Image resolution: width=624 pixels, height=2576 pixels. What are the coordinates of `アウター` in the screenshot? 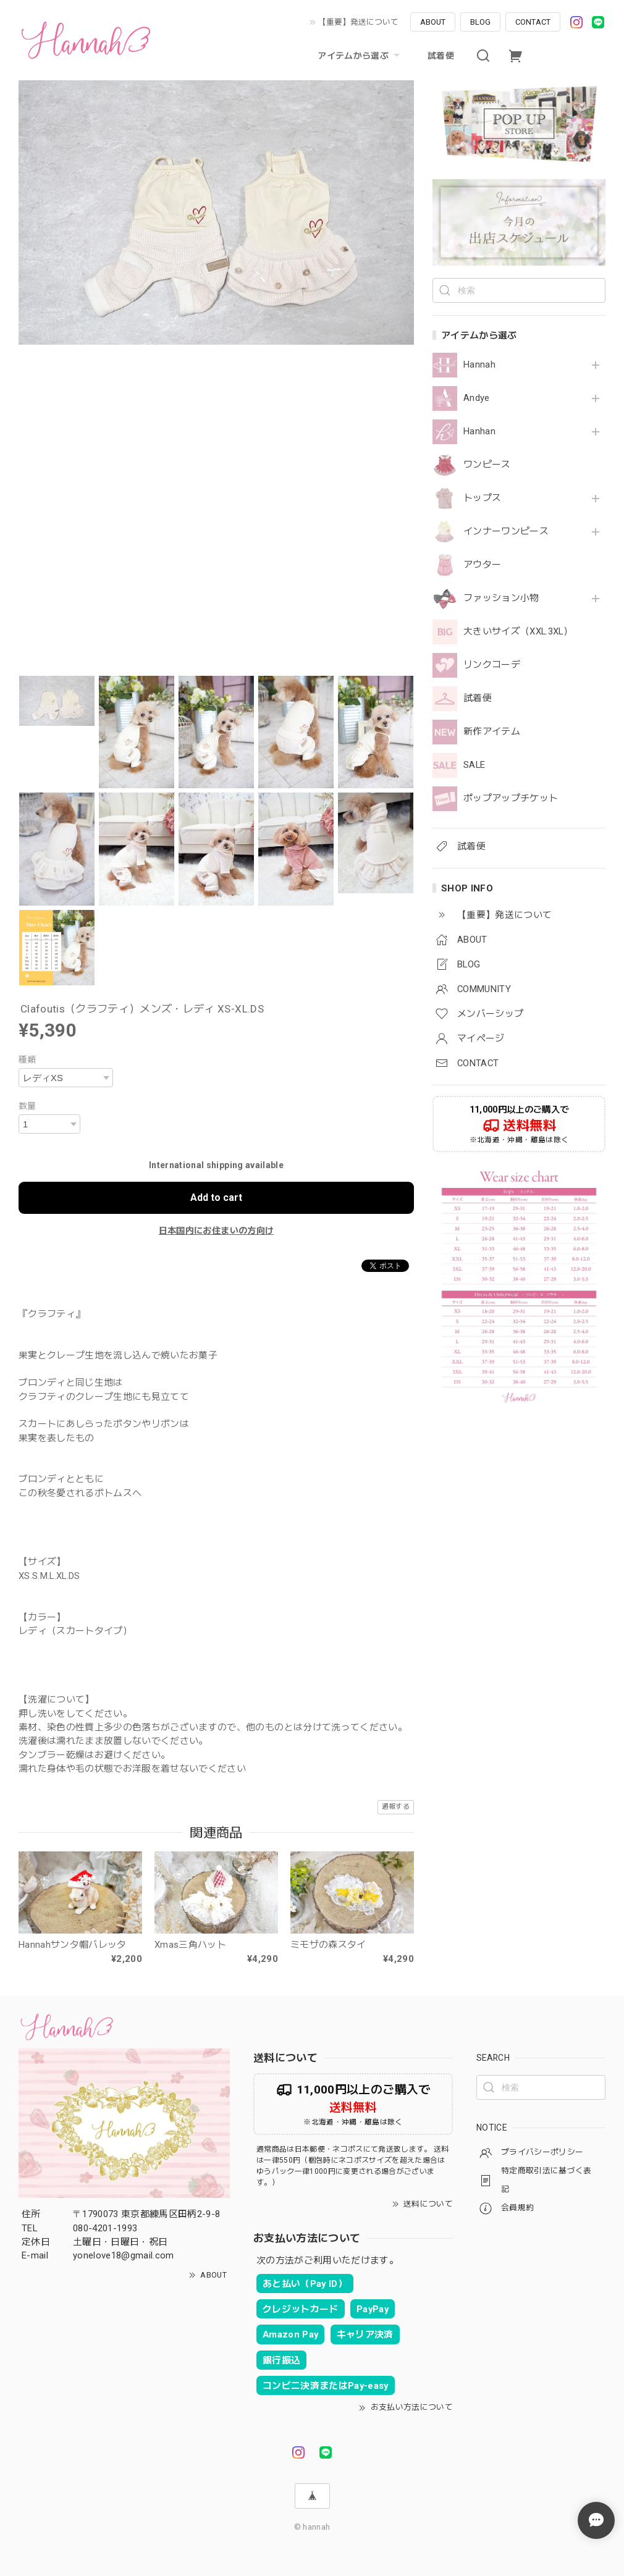 It's located at (482, 565).